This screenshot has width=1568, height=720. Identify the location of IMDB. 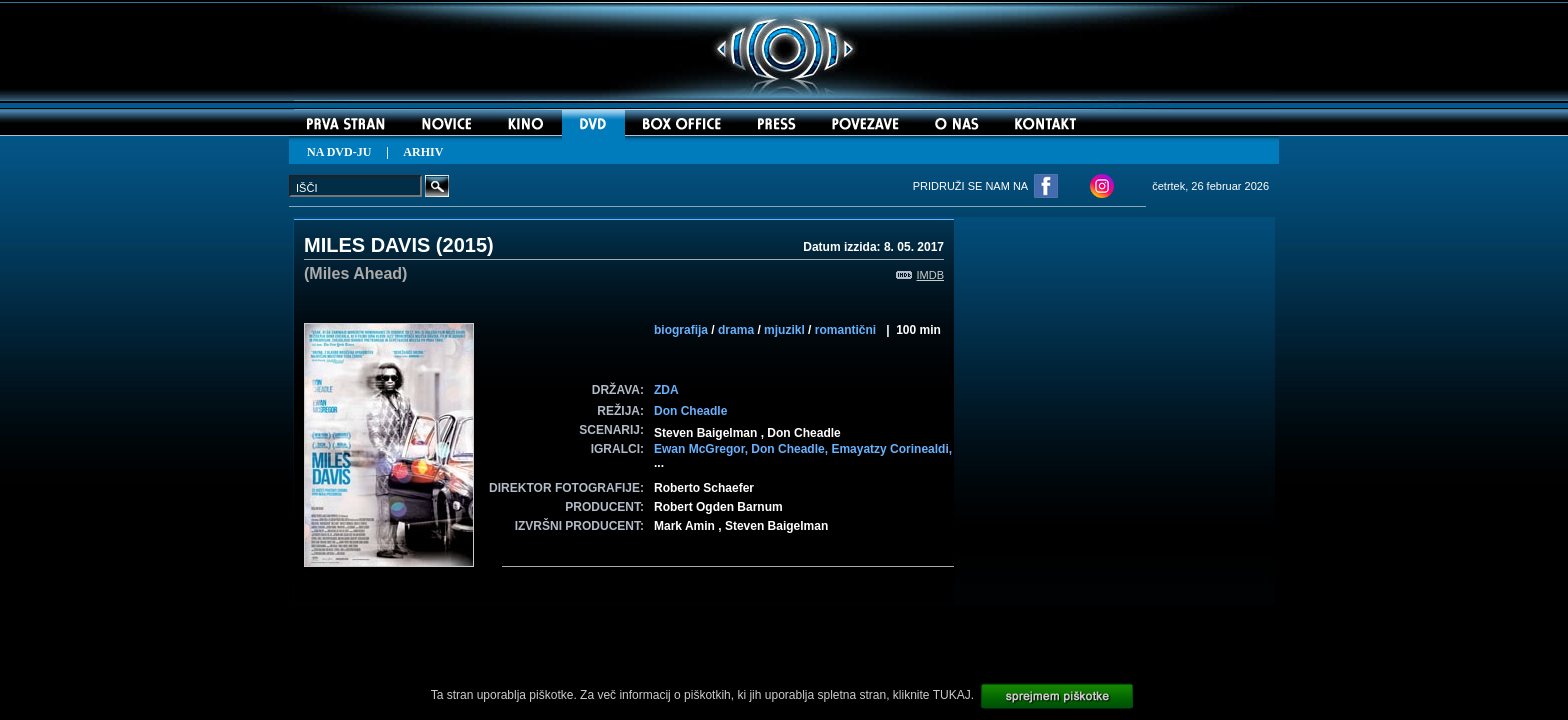
(920, 275).